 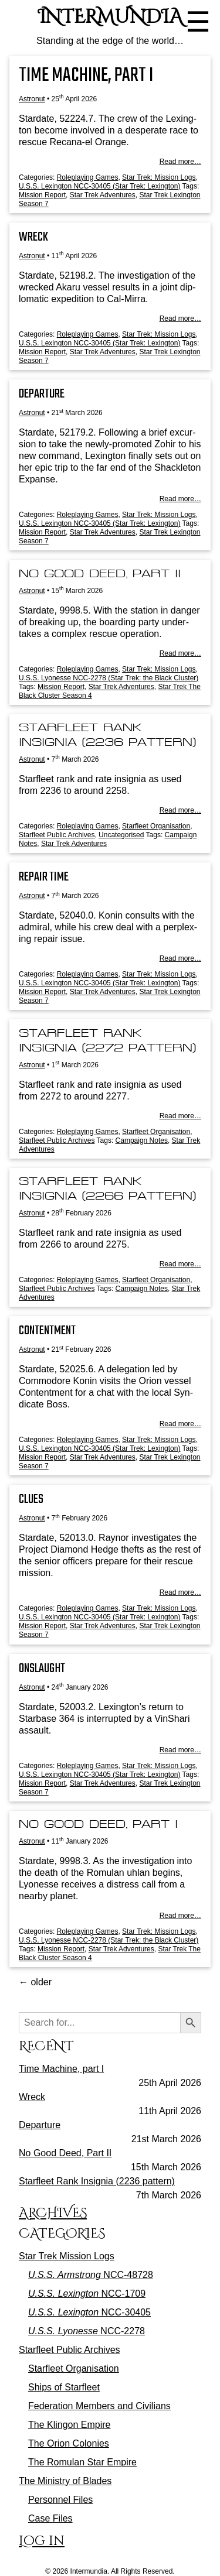 What do you see at coordinates (42, 195) in the screenshot?
I see `Mission Report` at bounding box center [42, 195].